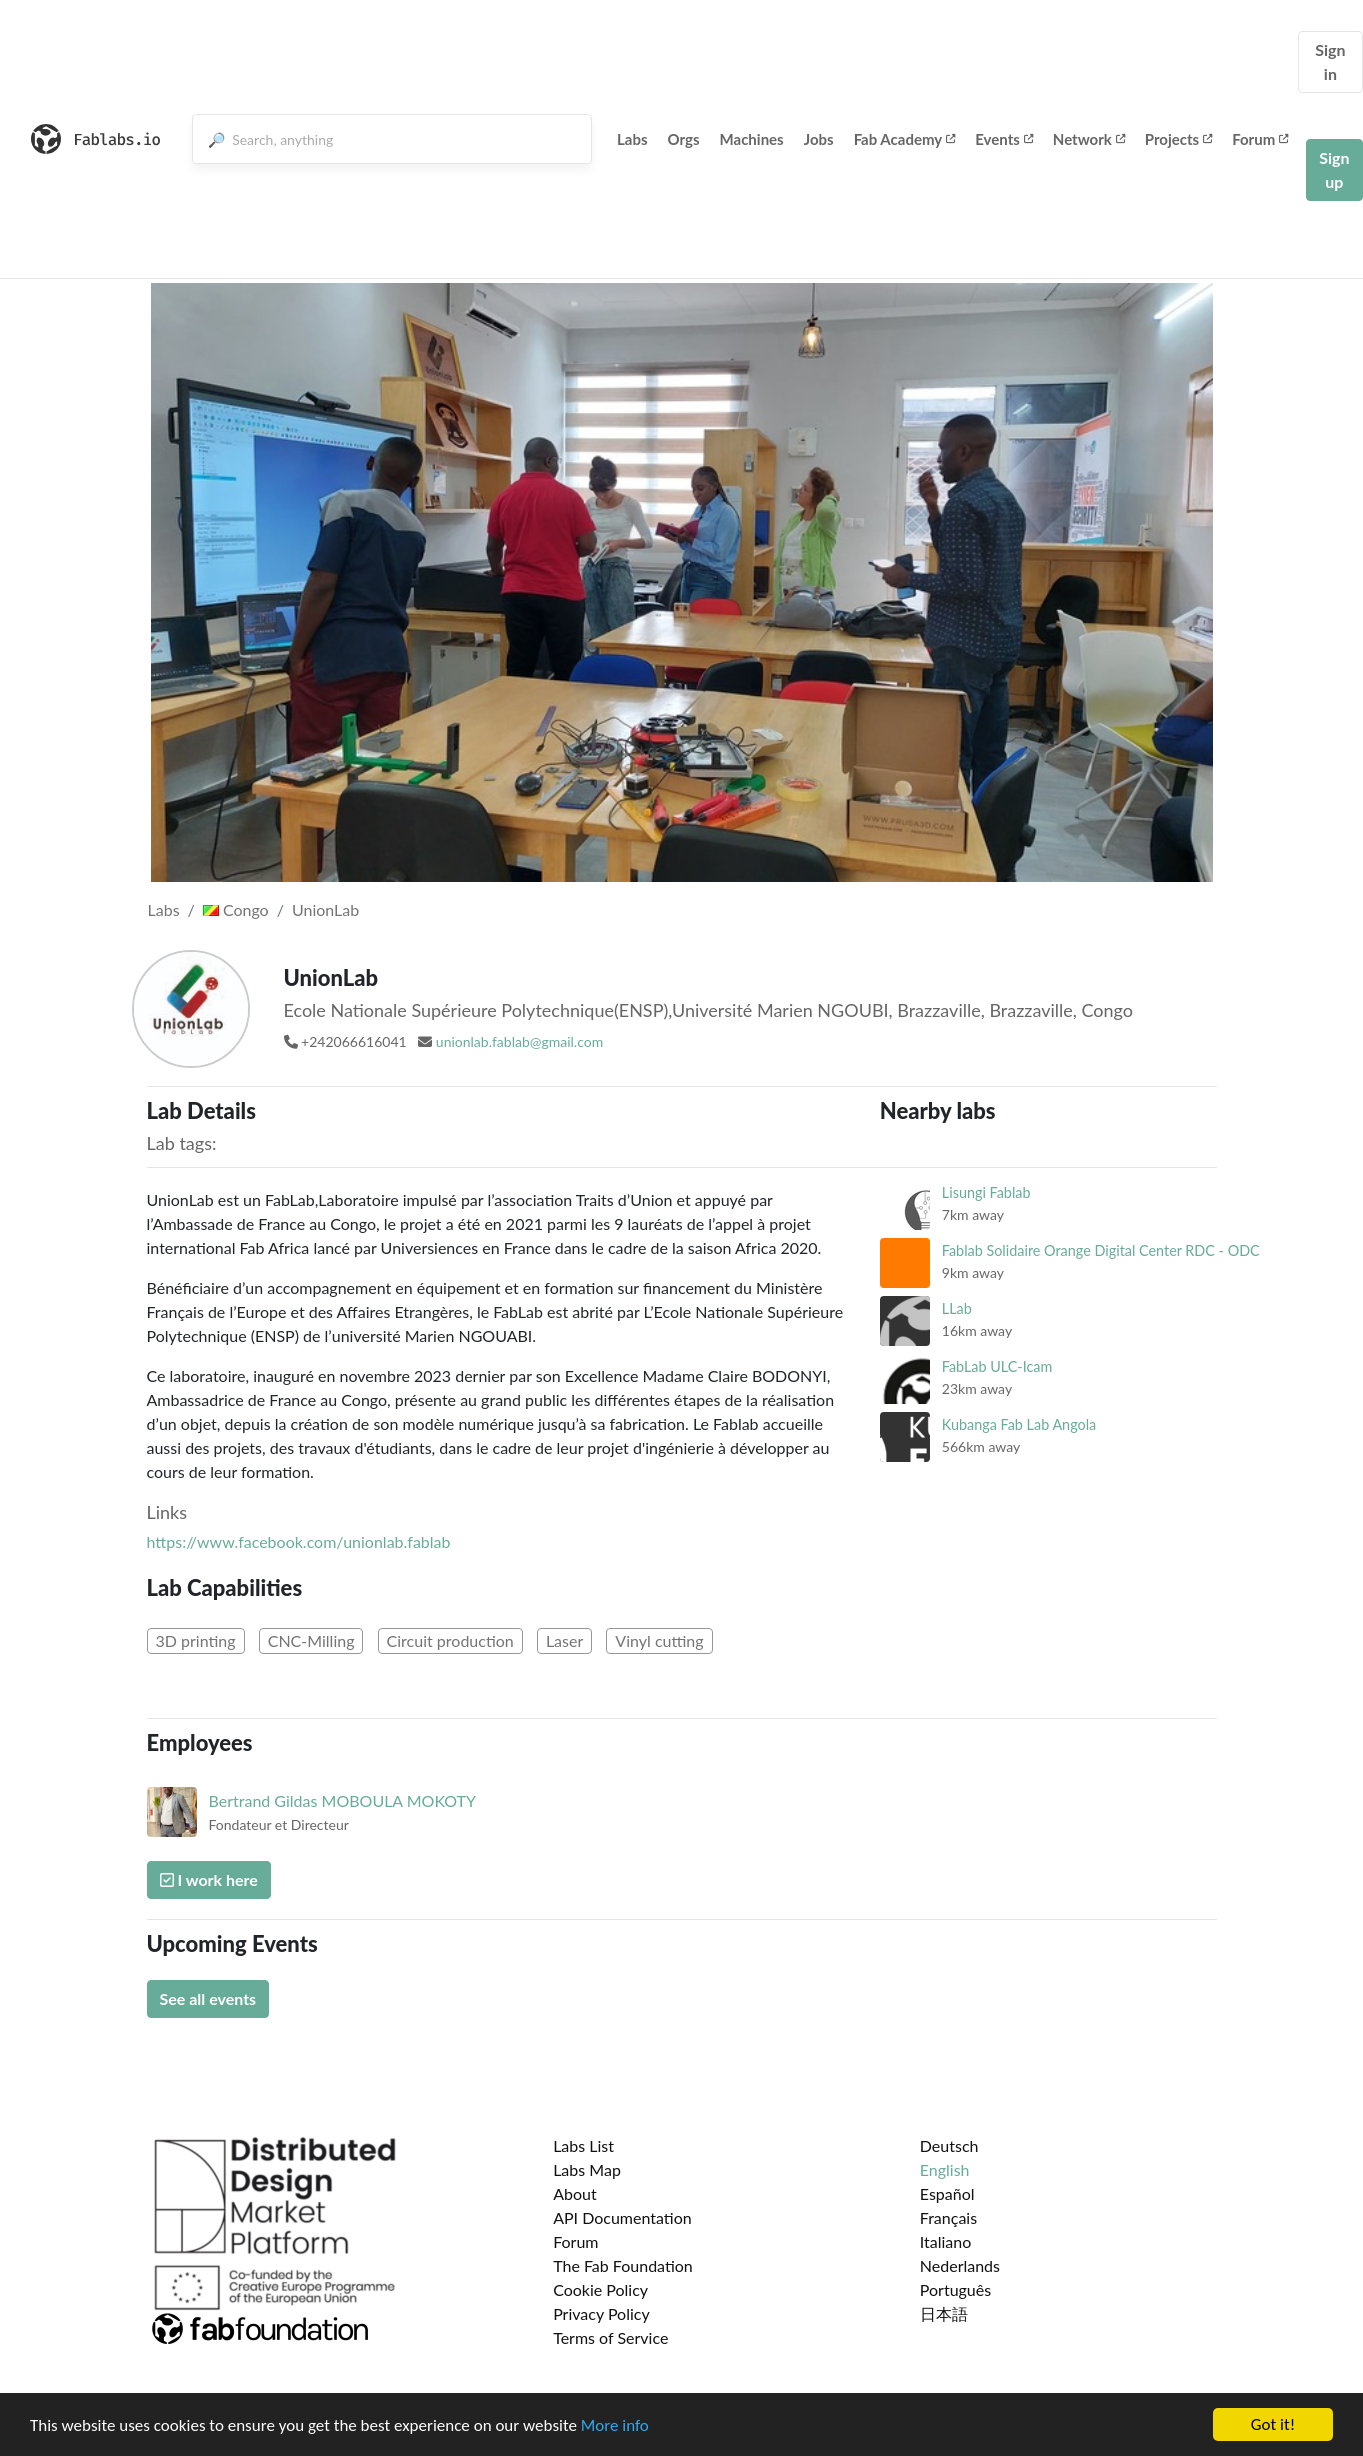 This screenshot has height=2456, width=1363. I want to click on Orgs, so click(684, 139).